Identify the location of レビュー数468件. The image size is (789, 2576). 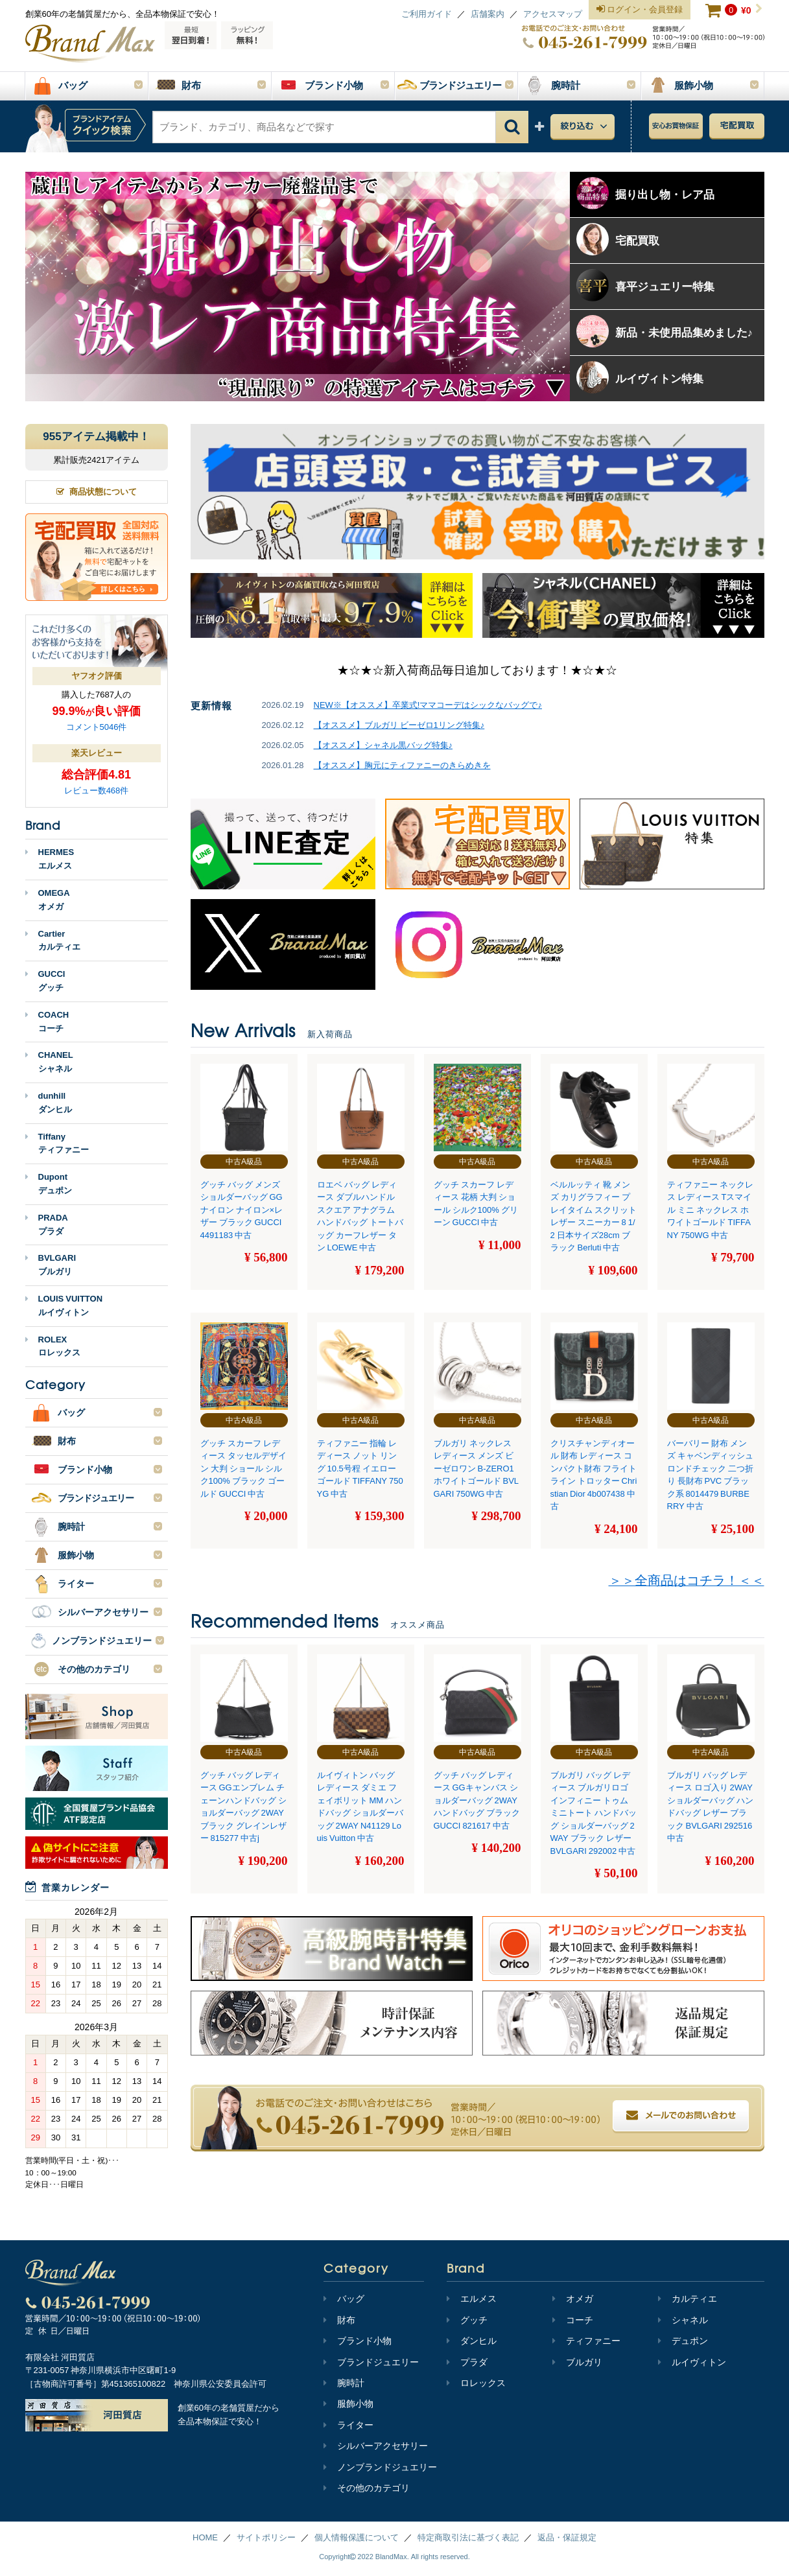
(96, 790).